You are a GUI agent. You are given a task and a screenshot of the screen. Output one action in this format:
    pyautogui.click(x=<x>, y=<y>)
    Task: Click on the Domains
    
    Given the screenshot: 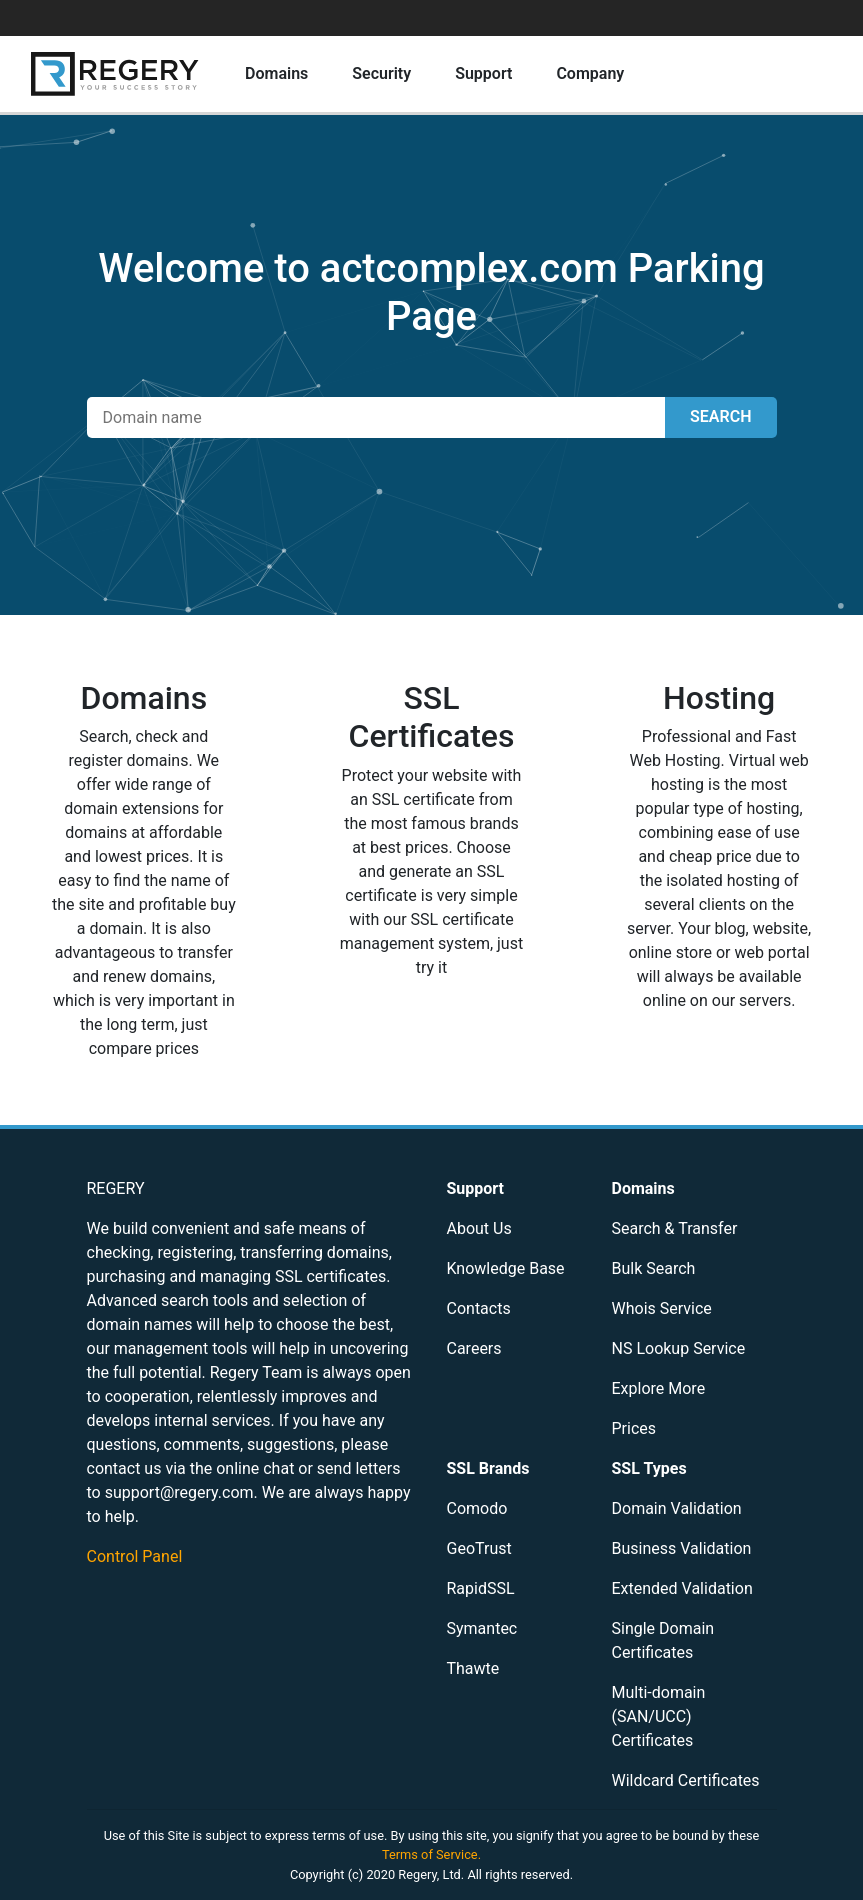 What is the action you would take?
    pyautogui.click(x=276, y=73)
    